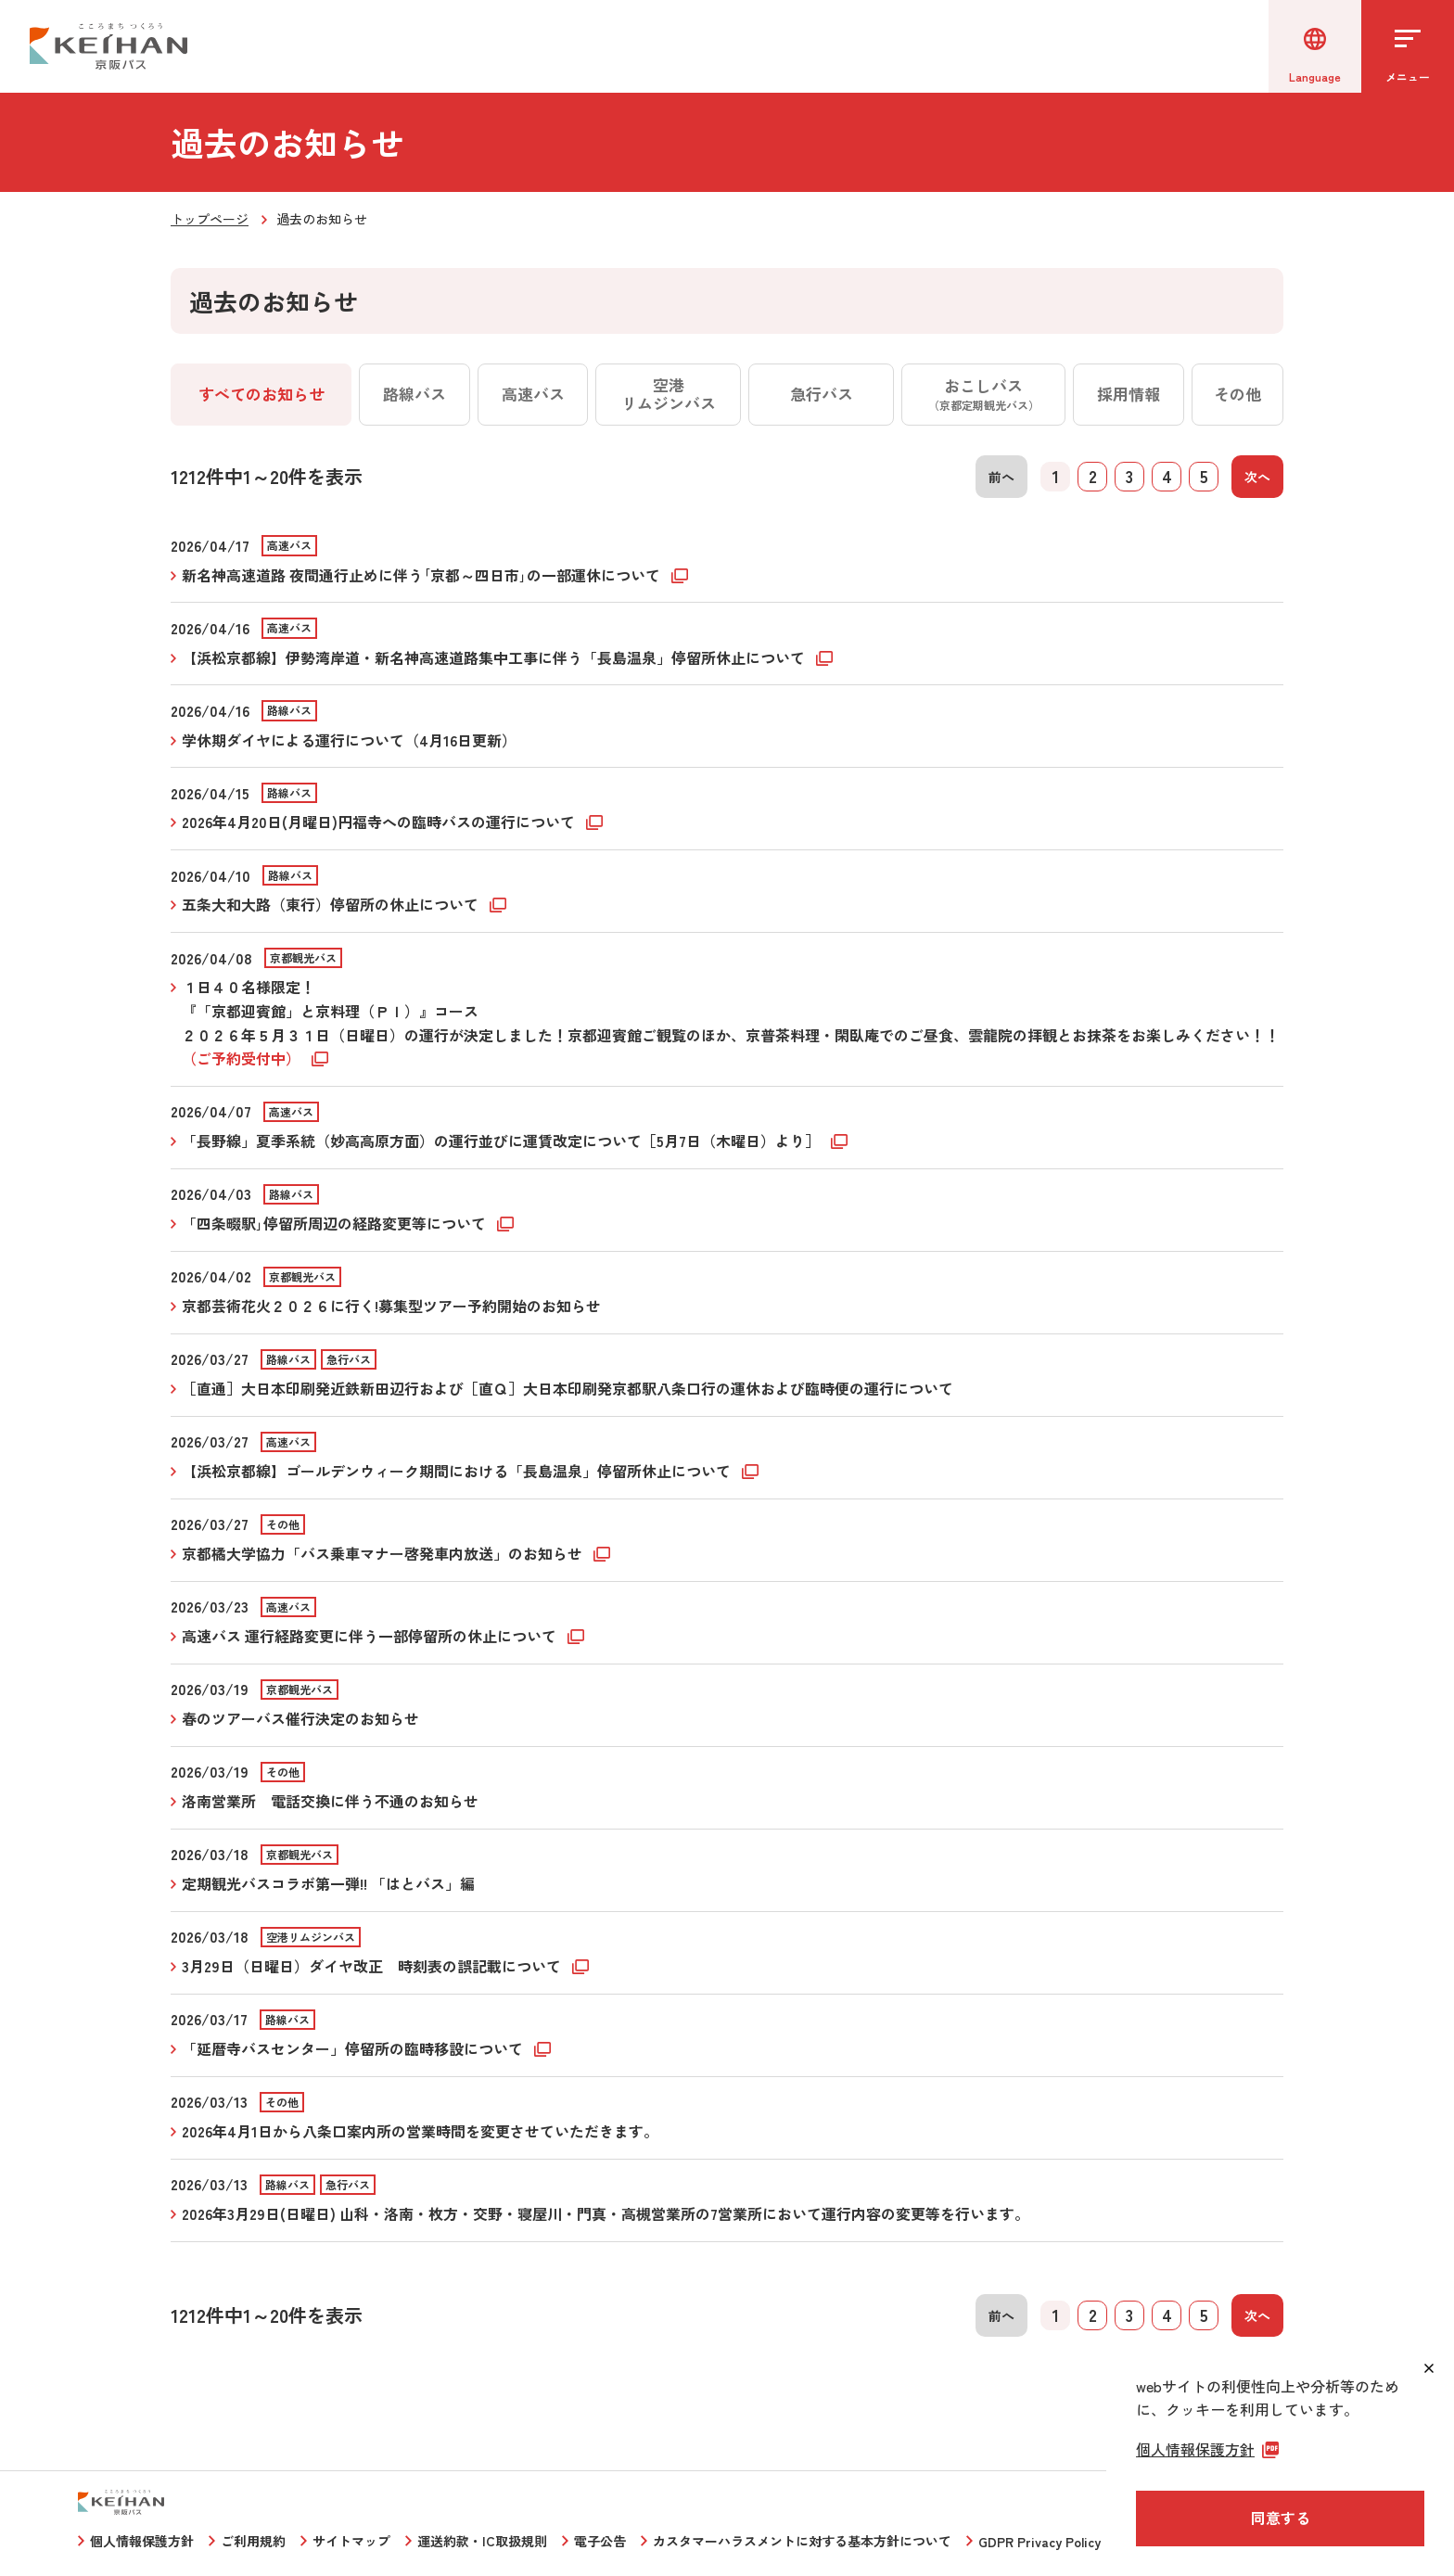 The image size is (1454, 2576). What do you see at coordinates (373, 1966) in the screenshot?
I see `3月29日（日曜日）ダイヤ改正 時刻表の誤記載について` at bounding box center [373, 1966].